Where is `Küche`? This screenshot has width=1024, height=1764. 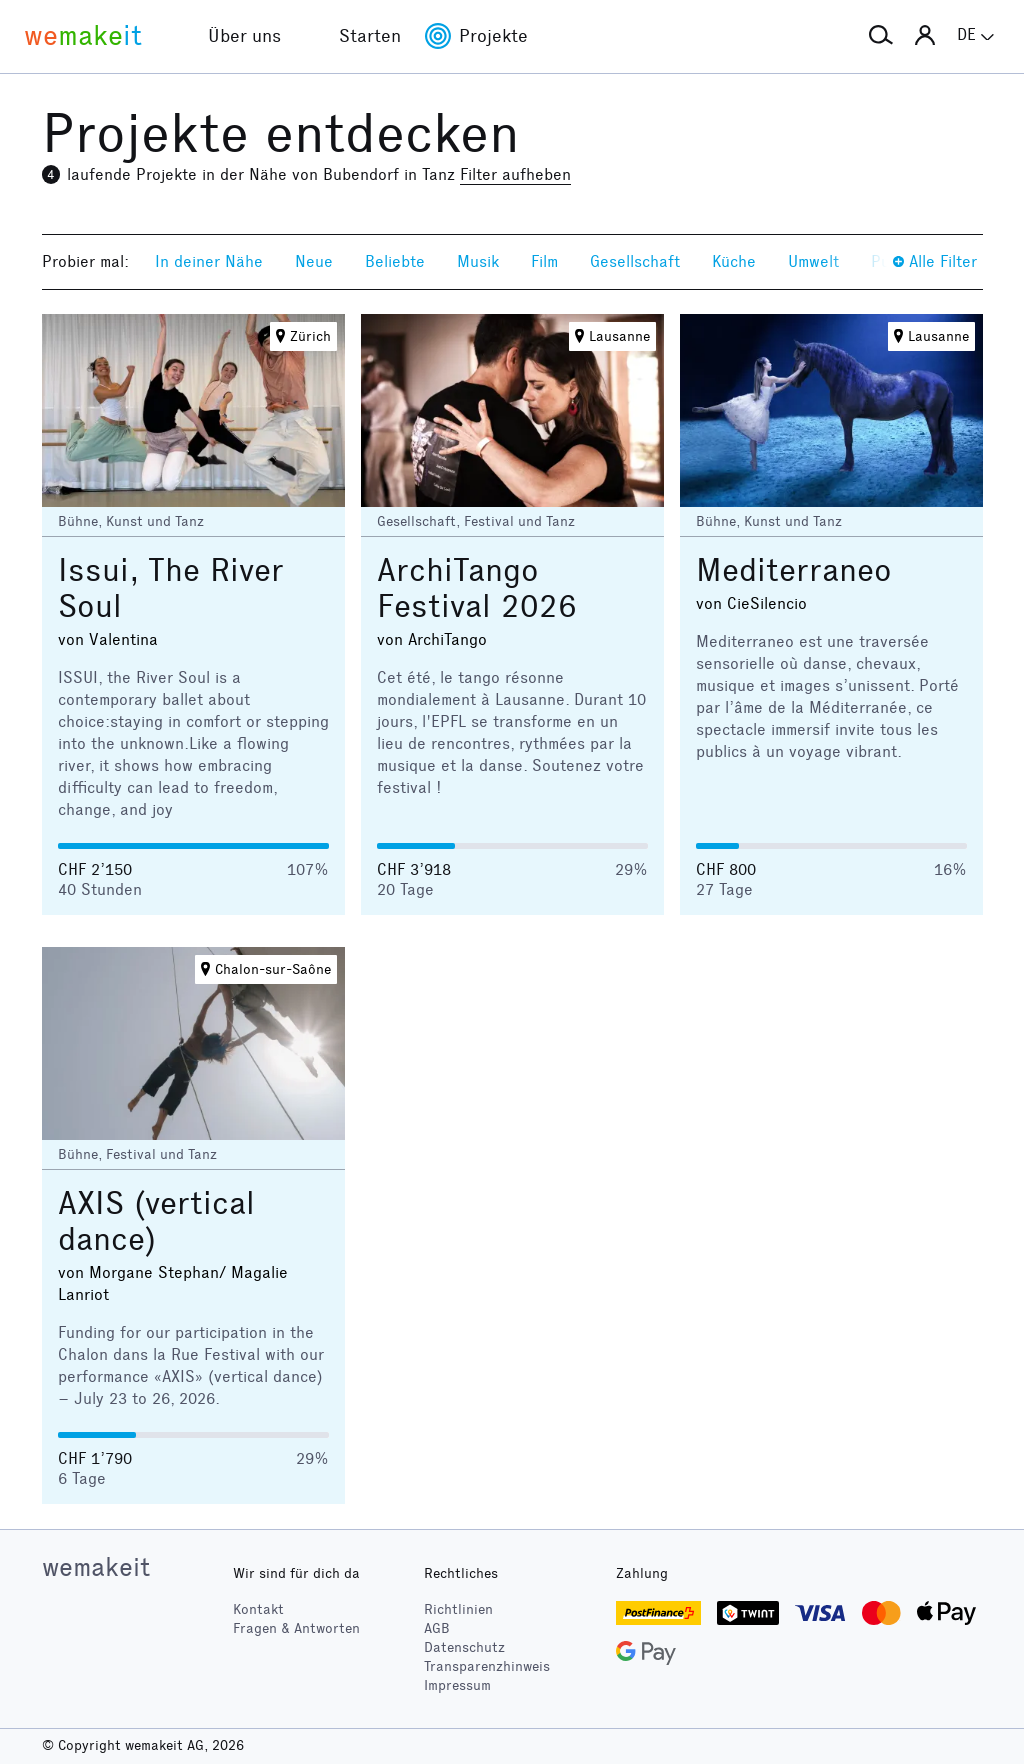 Küche is located at coordinates (734, 261).